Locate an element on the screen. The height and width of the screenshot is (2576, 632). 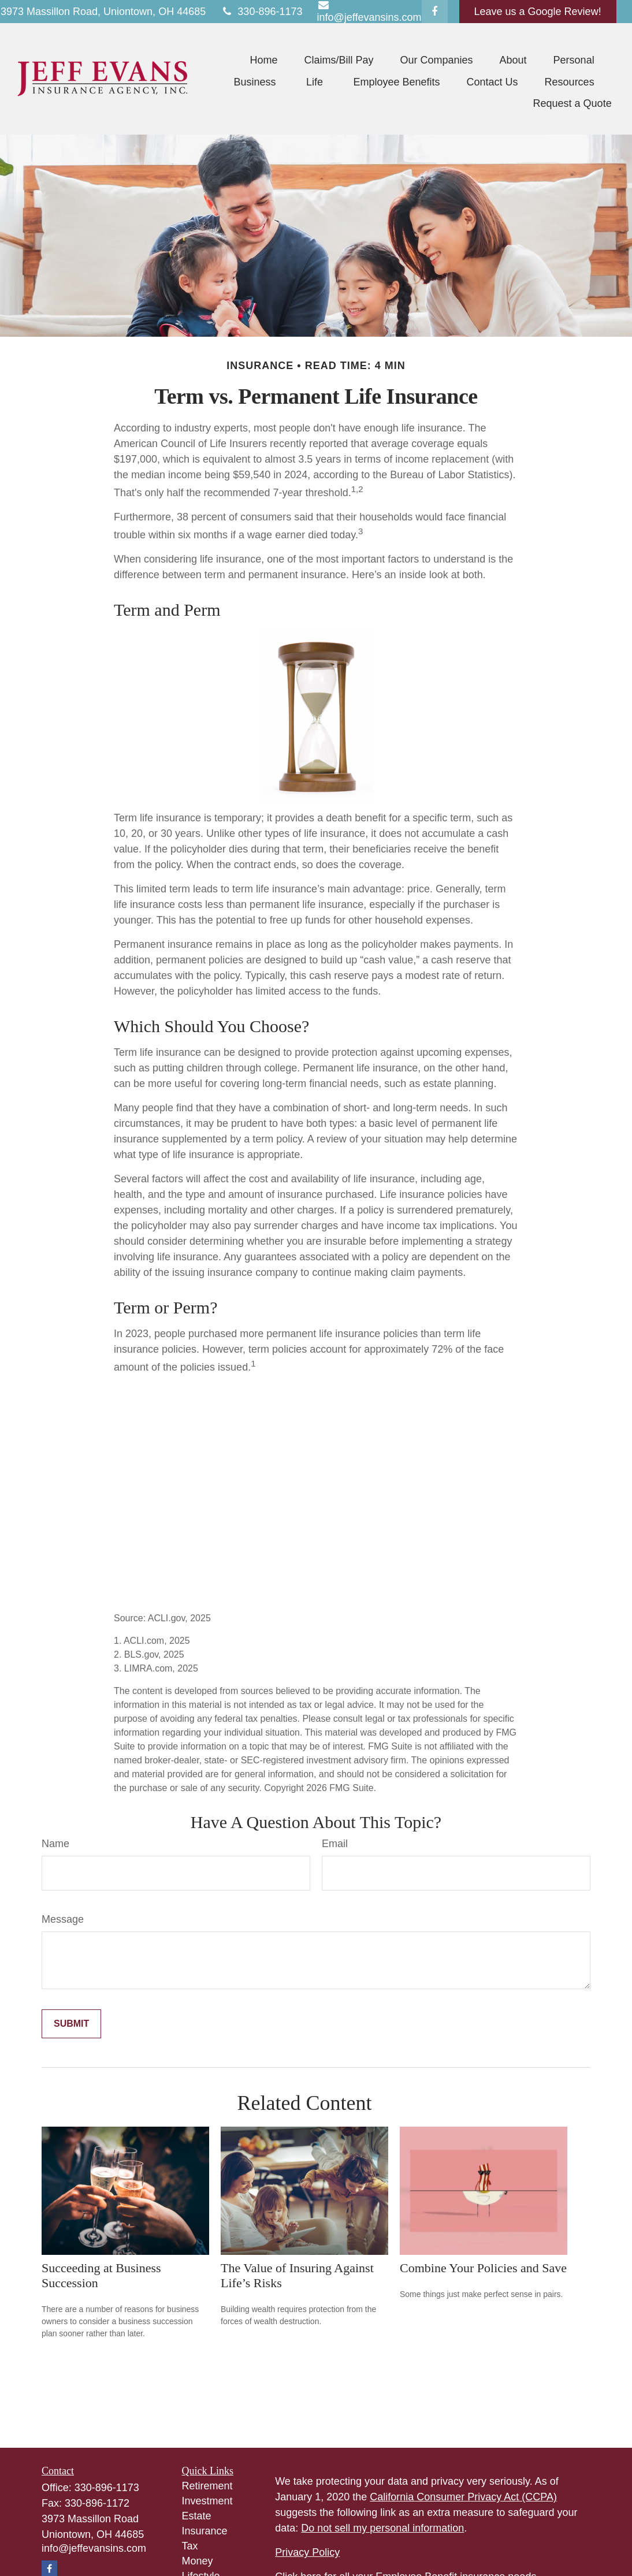
Insurance is located at coordinates (205, 2531).